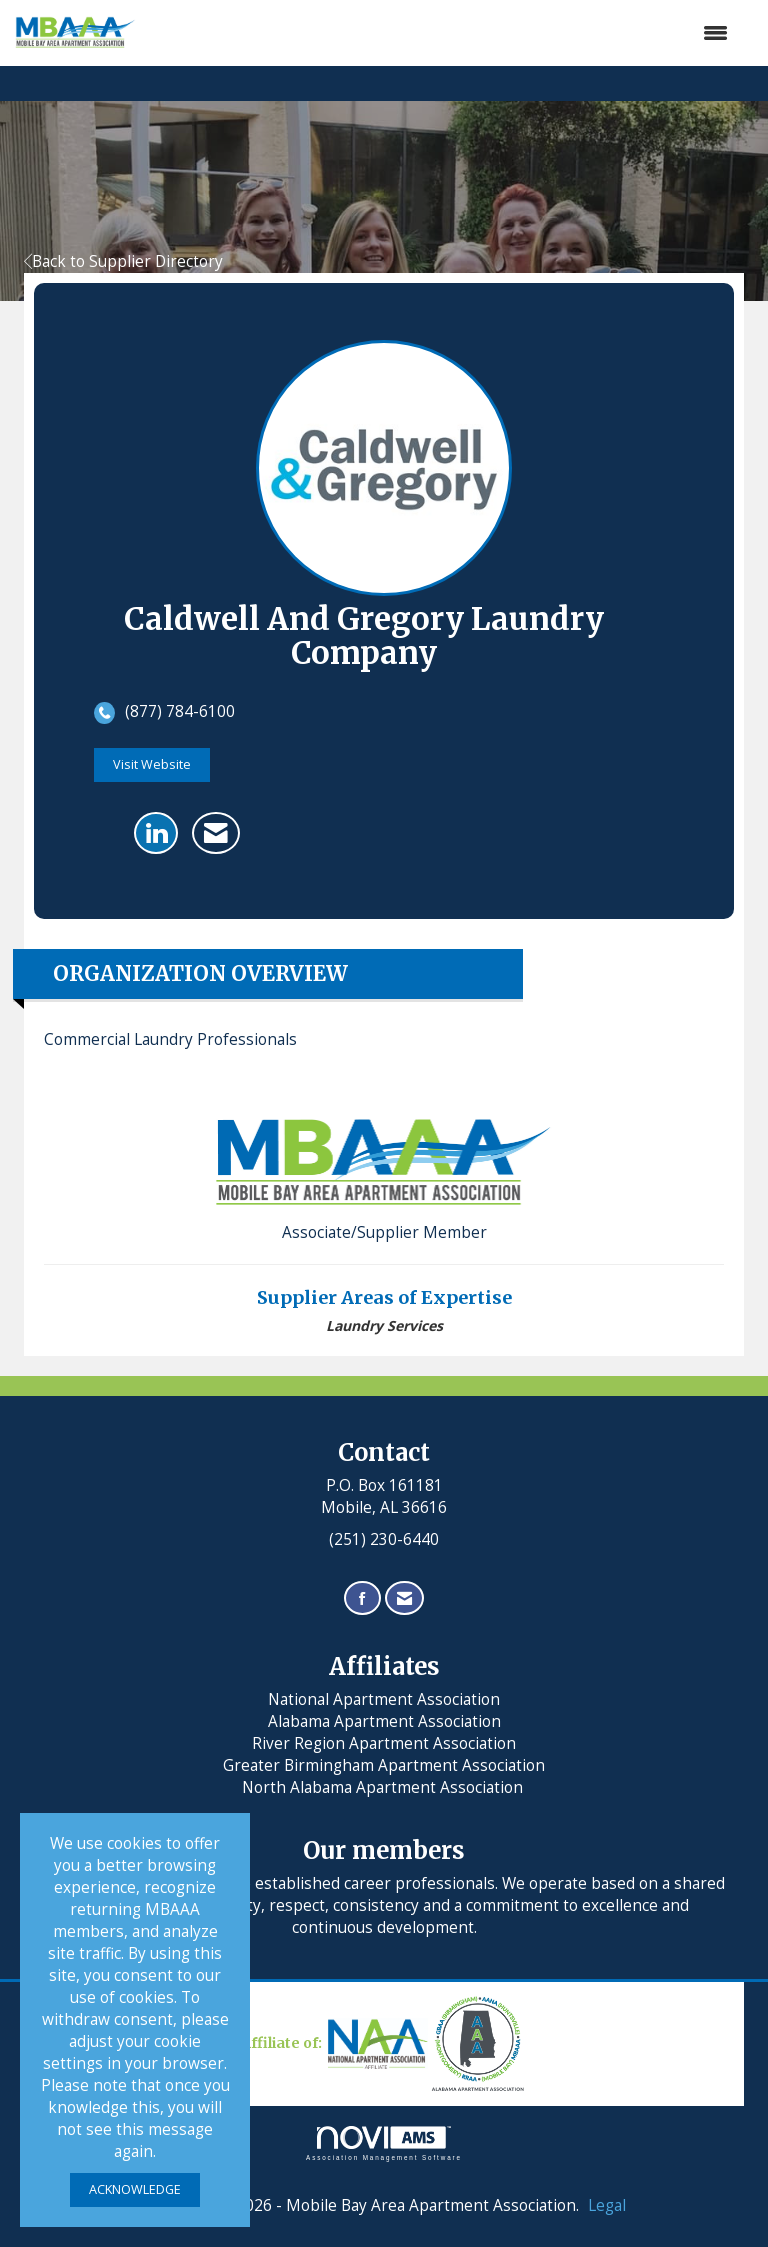 This screenshot has height=2247, width=768. Describe the element at coordinates (384, 1787) in the screenshot. I see `North Alabama Apartment Association` at that location.